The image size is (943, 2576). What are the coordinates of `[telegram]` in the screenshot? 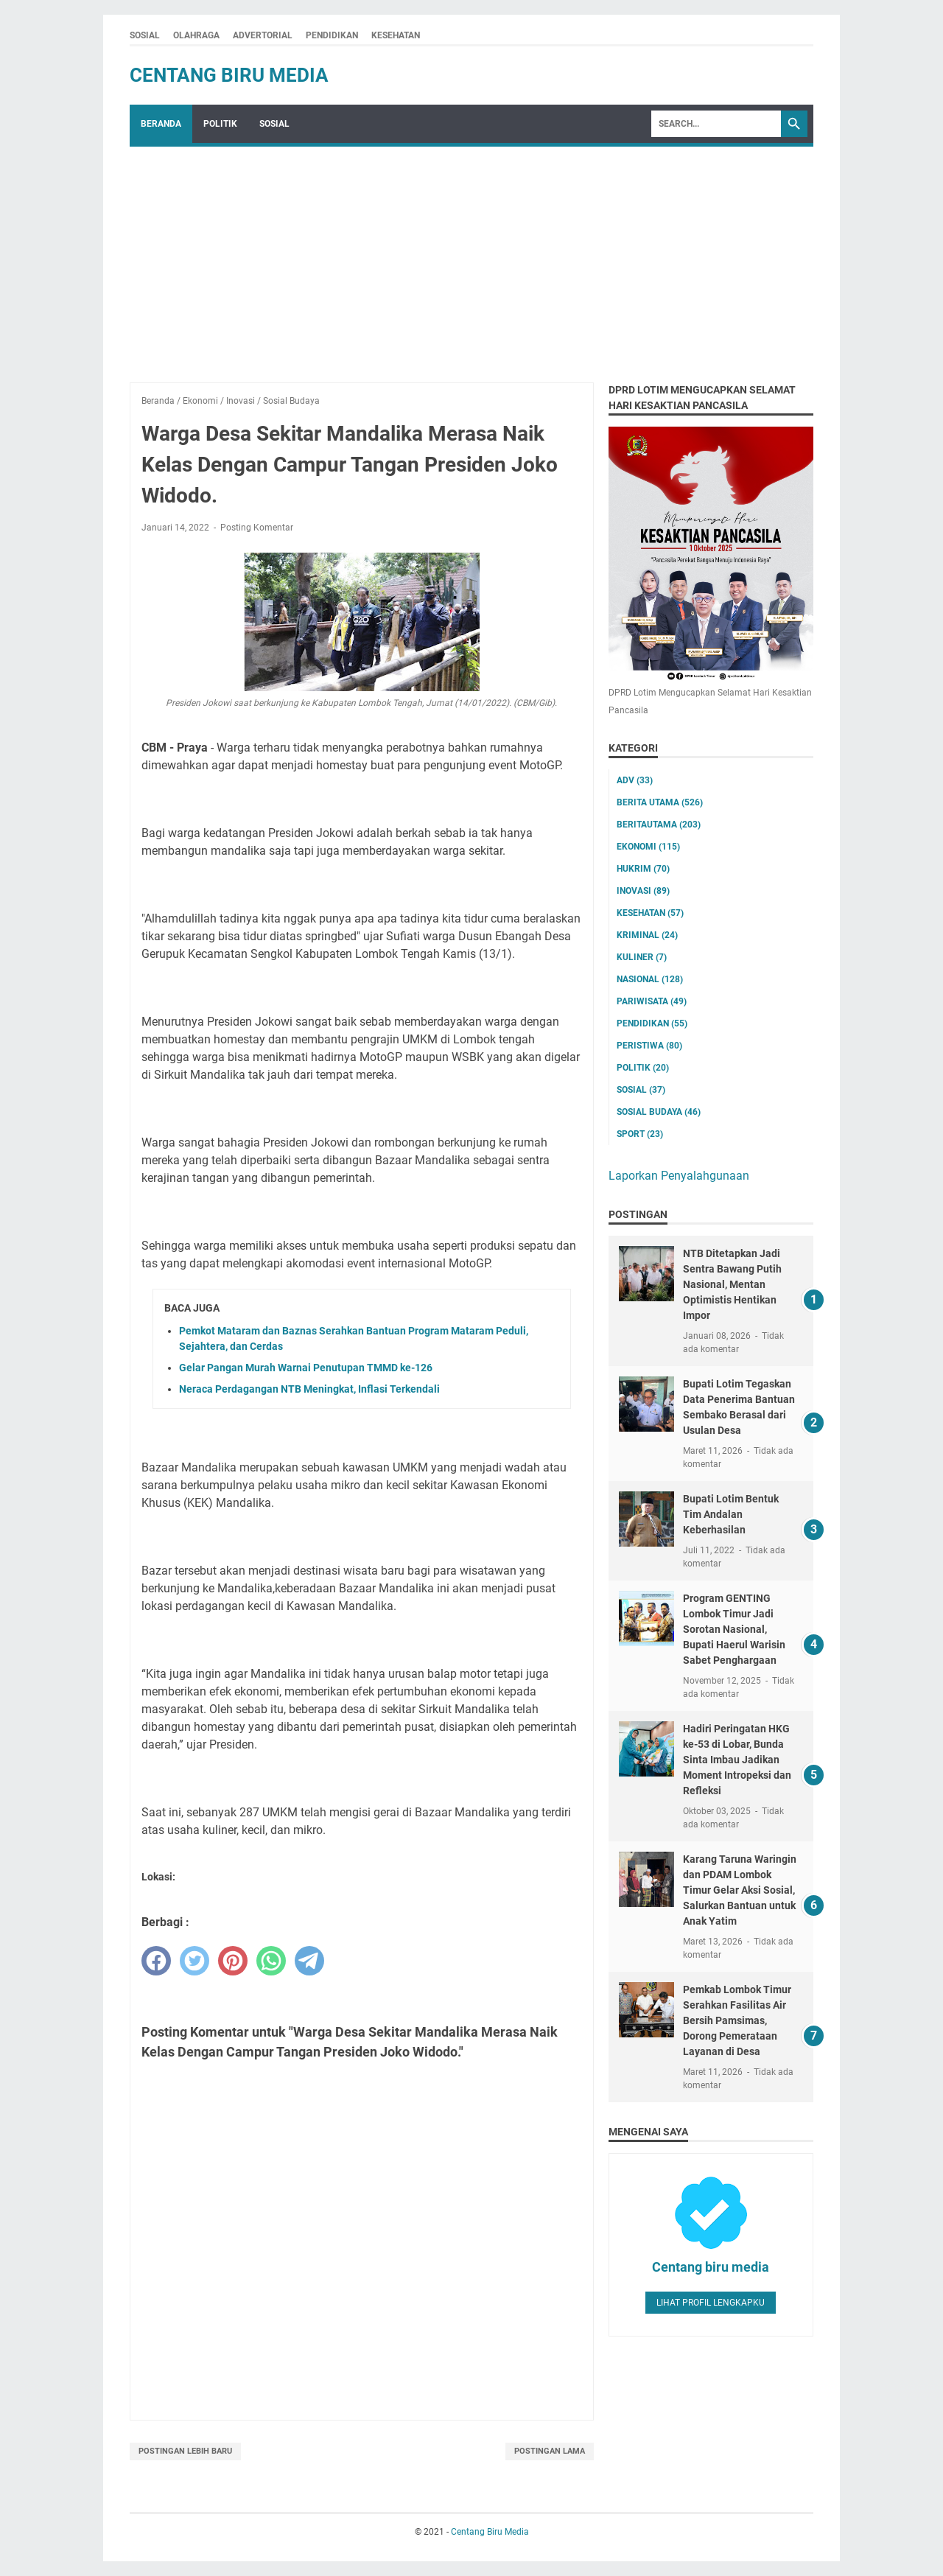 It's located at (309, 1960).